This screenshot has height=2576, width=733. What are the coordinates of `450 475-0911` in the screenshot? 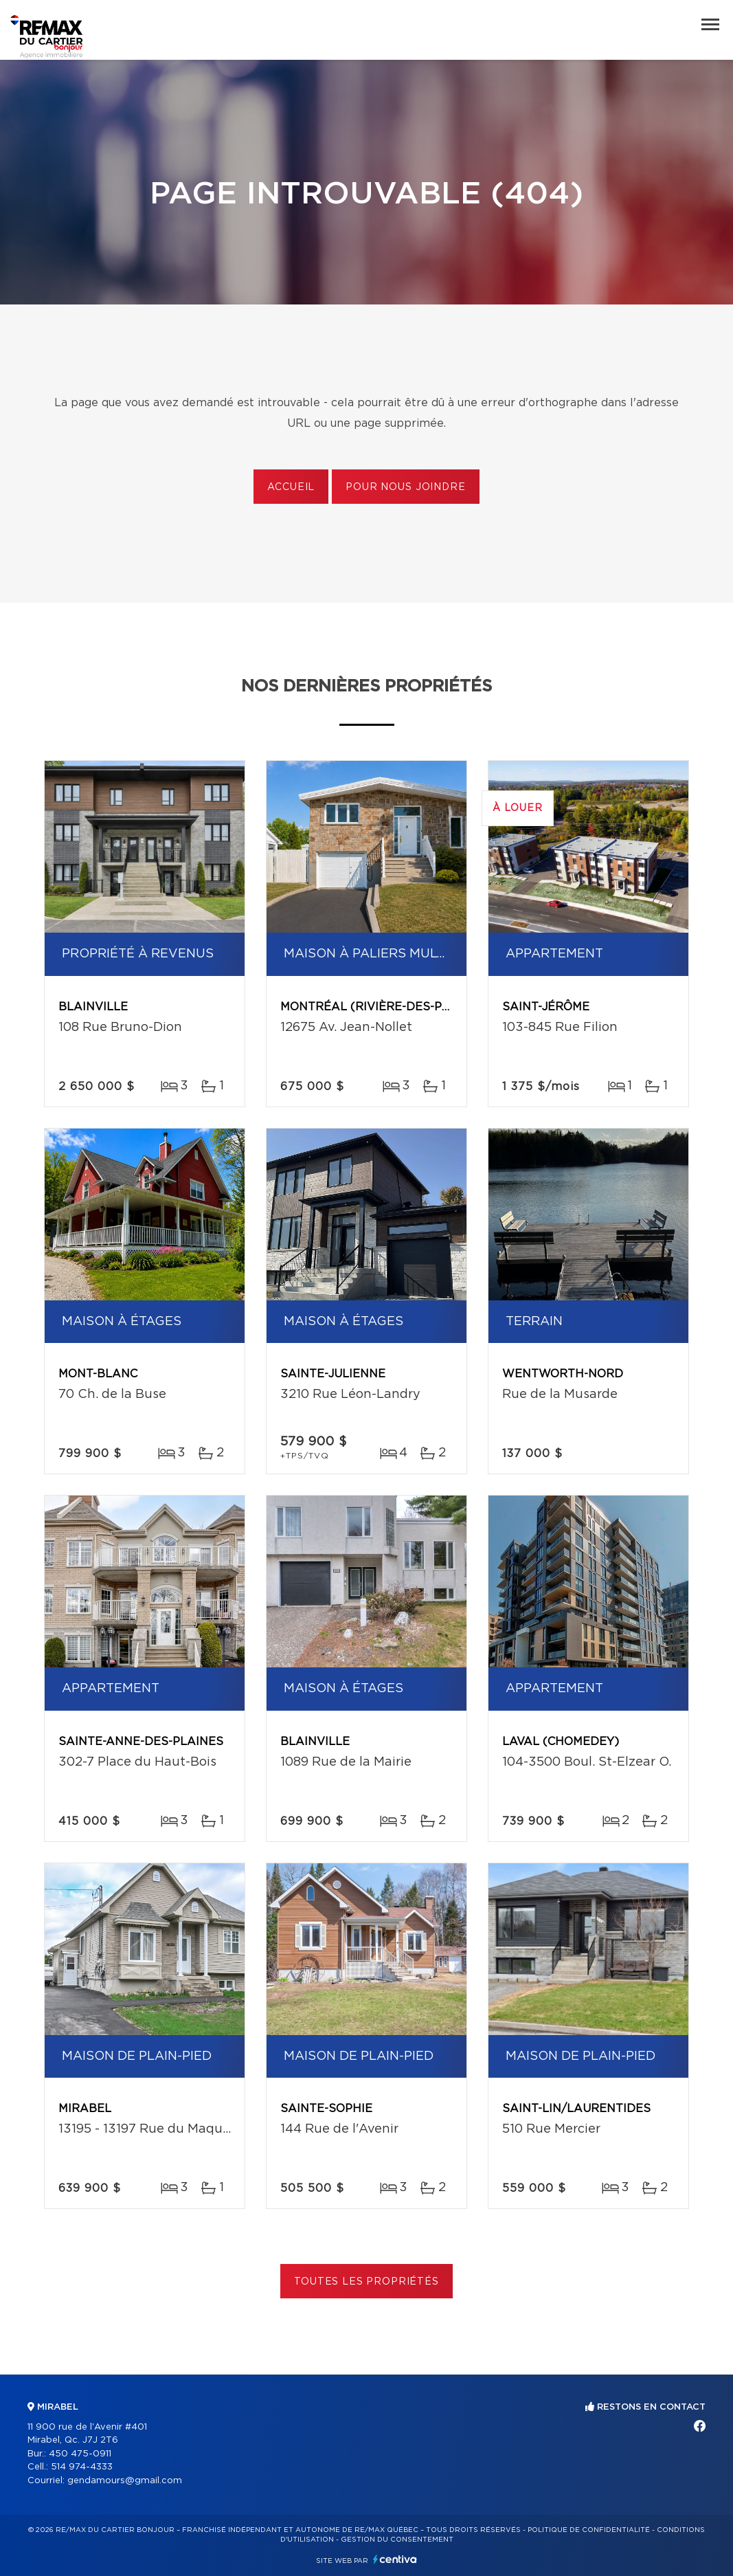 It's located at (80, 2454).